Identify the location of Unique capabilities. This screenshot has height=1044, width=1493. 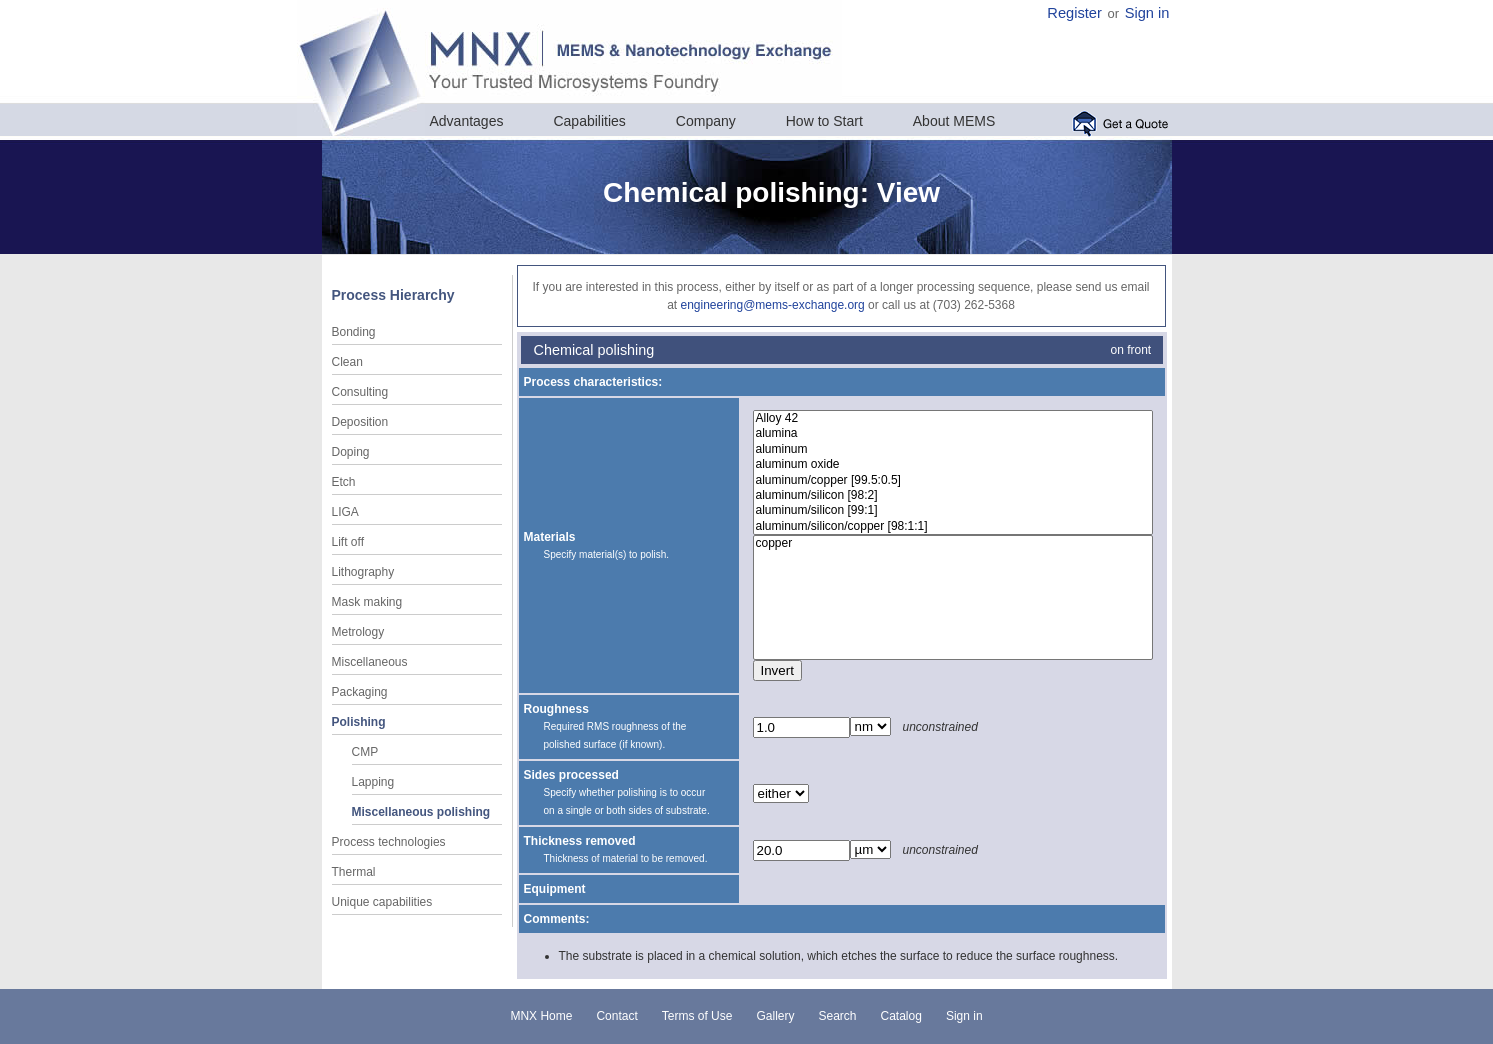
(382, 902).